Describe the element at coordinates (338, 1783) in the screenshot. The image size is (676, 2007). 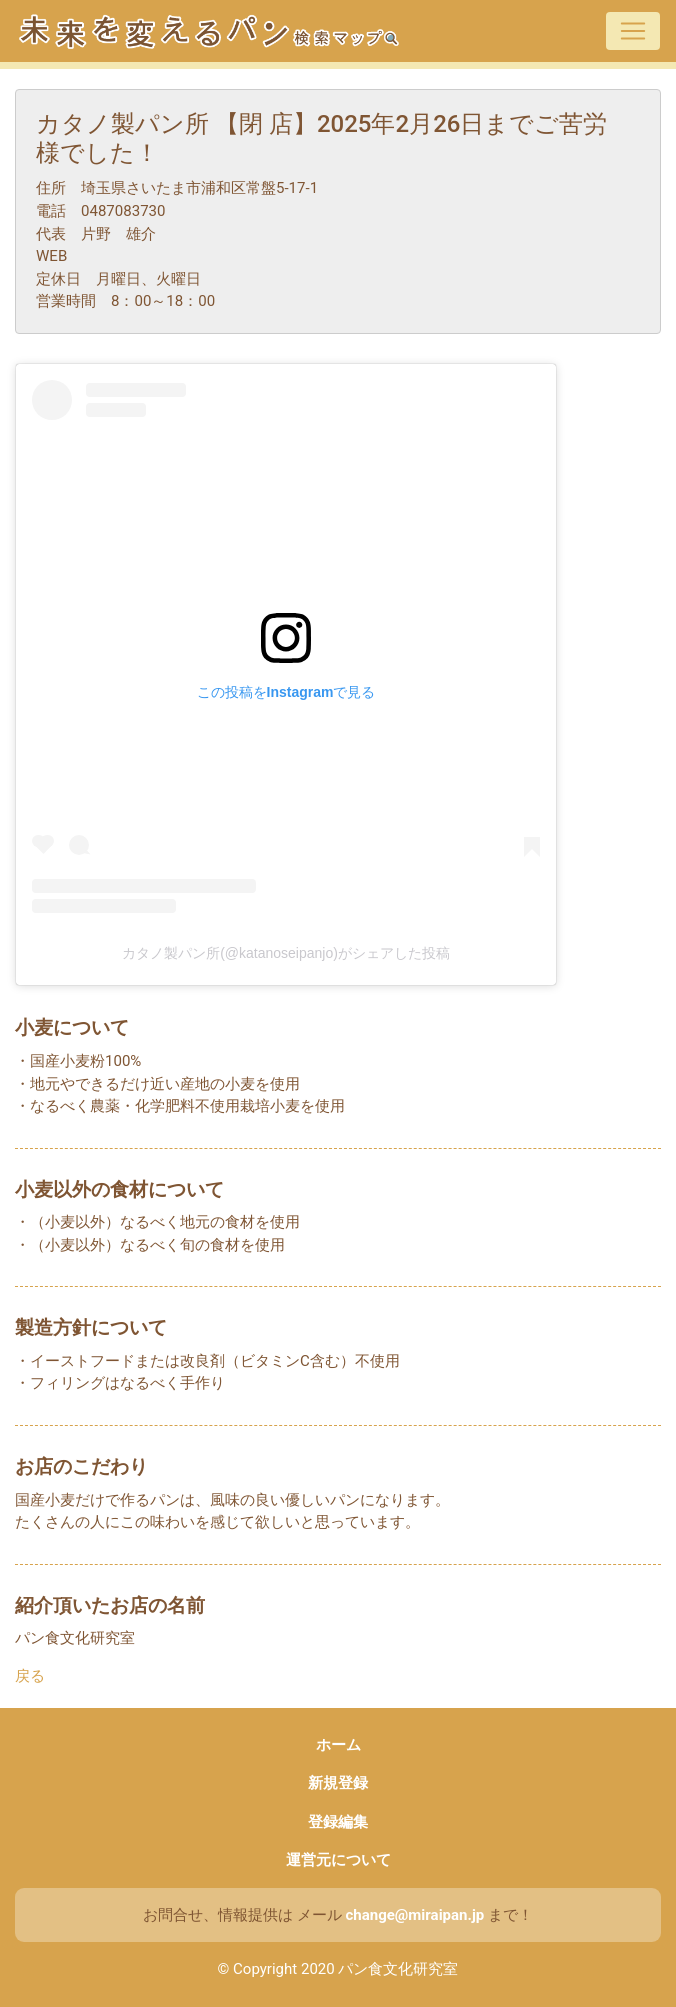
I see `新規登録` at that location.